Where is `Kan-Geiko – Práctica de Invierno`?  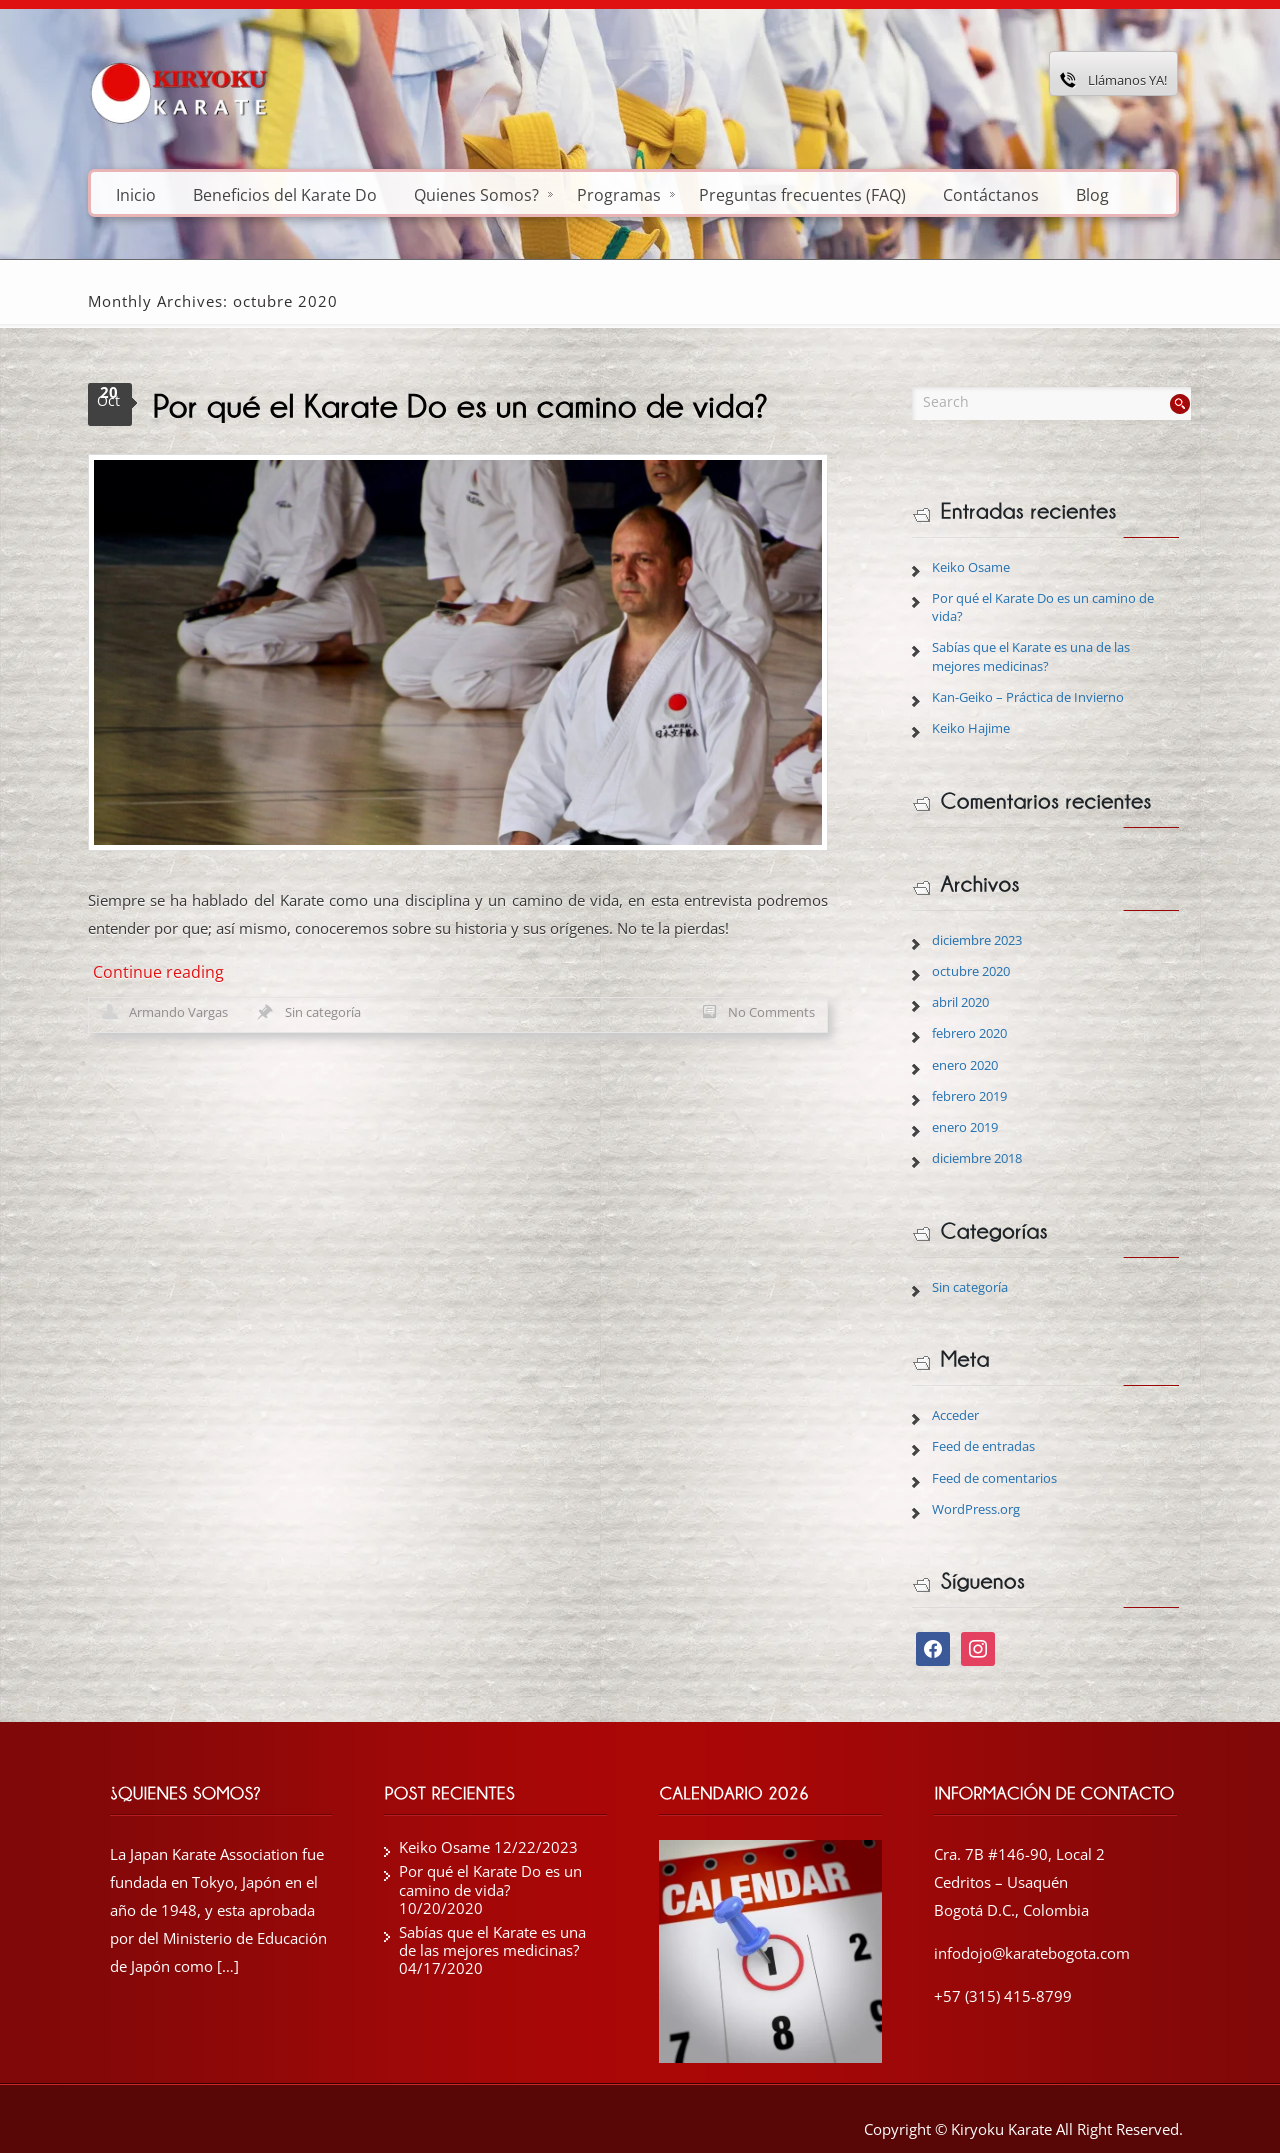 Kan-Geiko – Práctica de Invierno is located at coordinates (1028, 697).